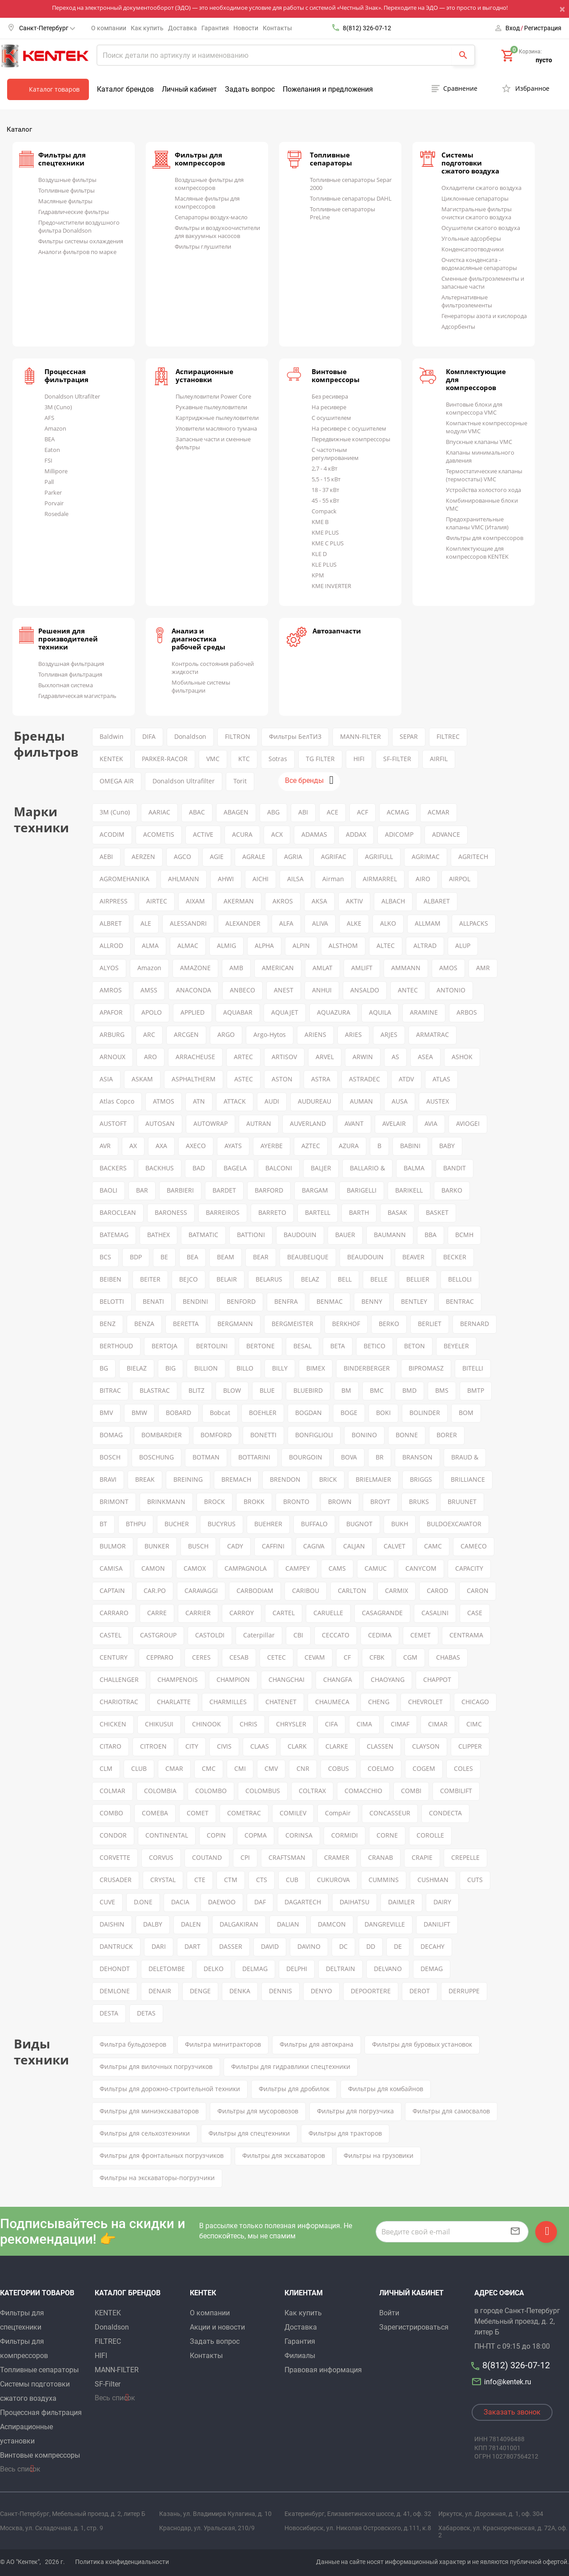 The image size is (569, 2576). I want to click on DALIAN, so click(288, 1924).